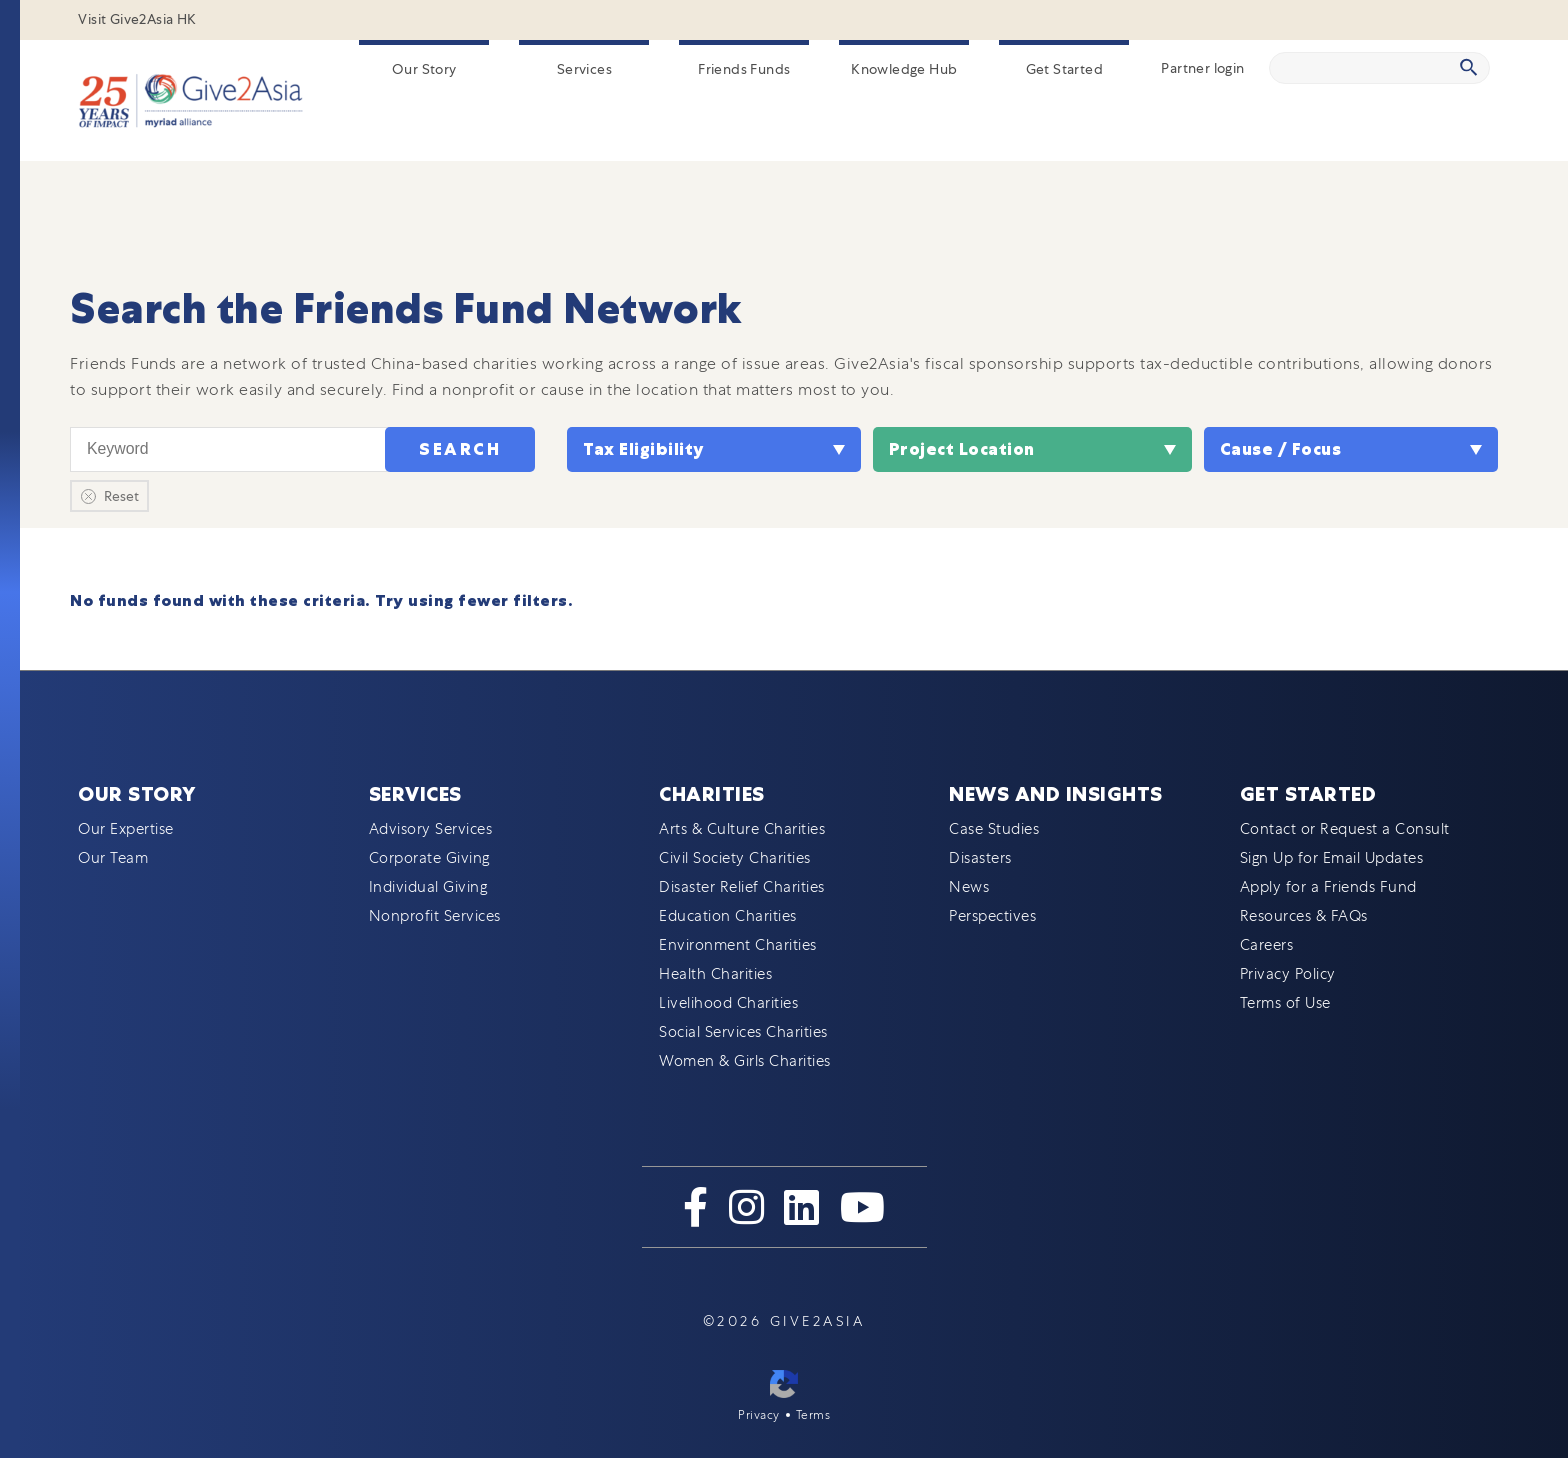 Image resolution: width=1568 pixels, height=1458 pixels. Describe the element at coordinates (715, 974) in the screenshot. I see `Health Charities` at that location.